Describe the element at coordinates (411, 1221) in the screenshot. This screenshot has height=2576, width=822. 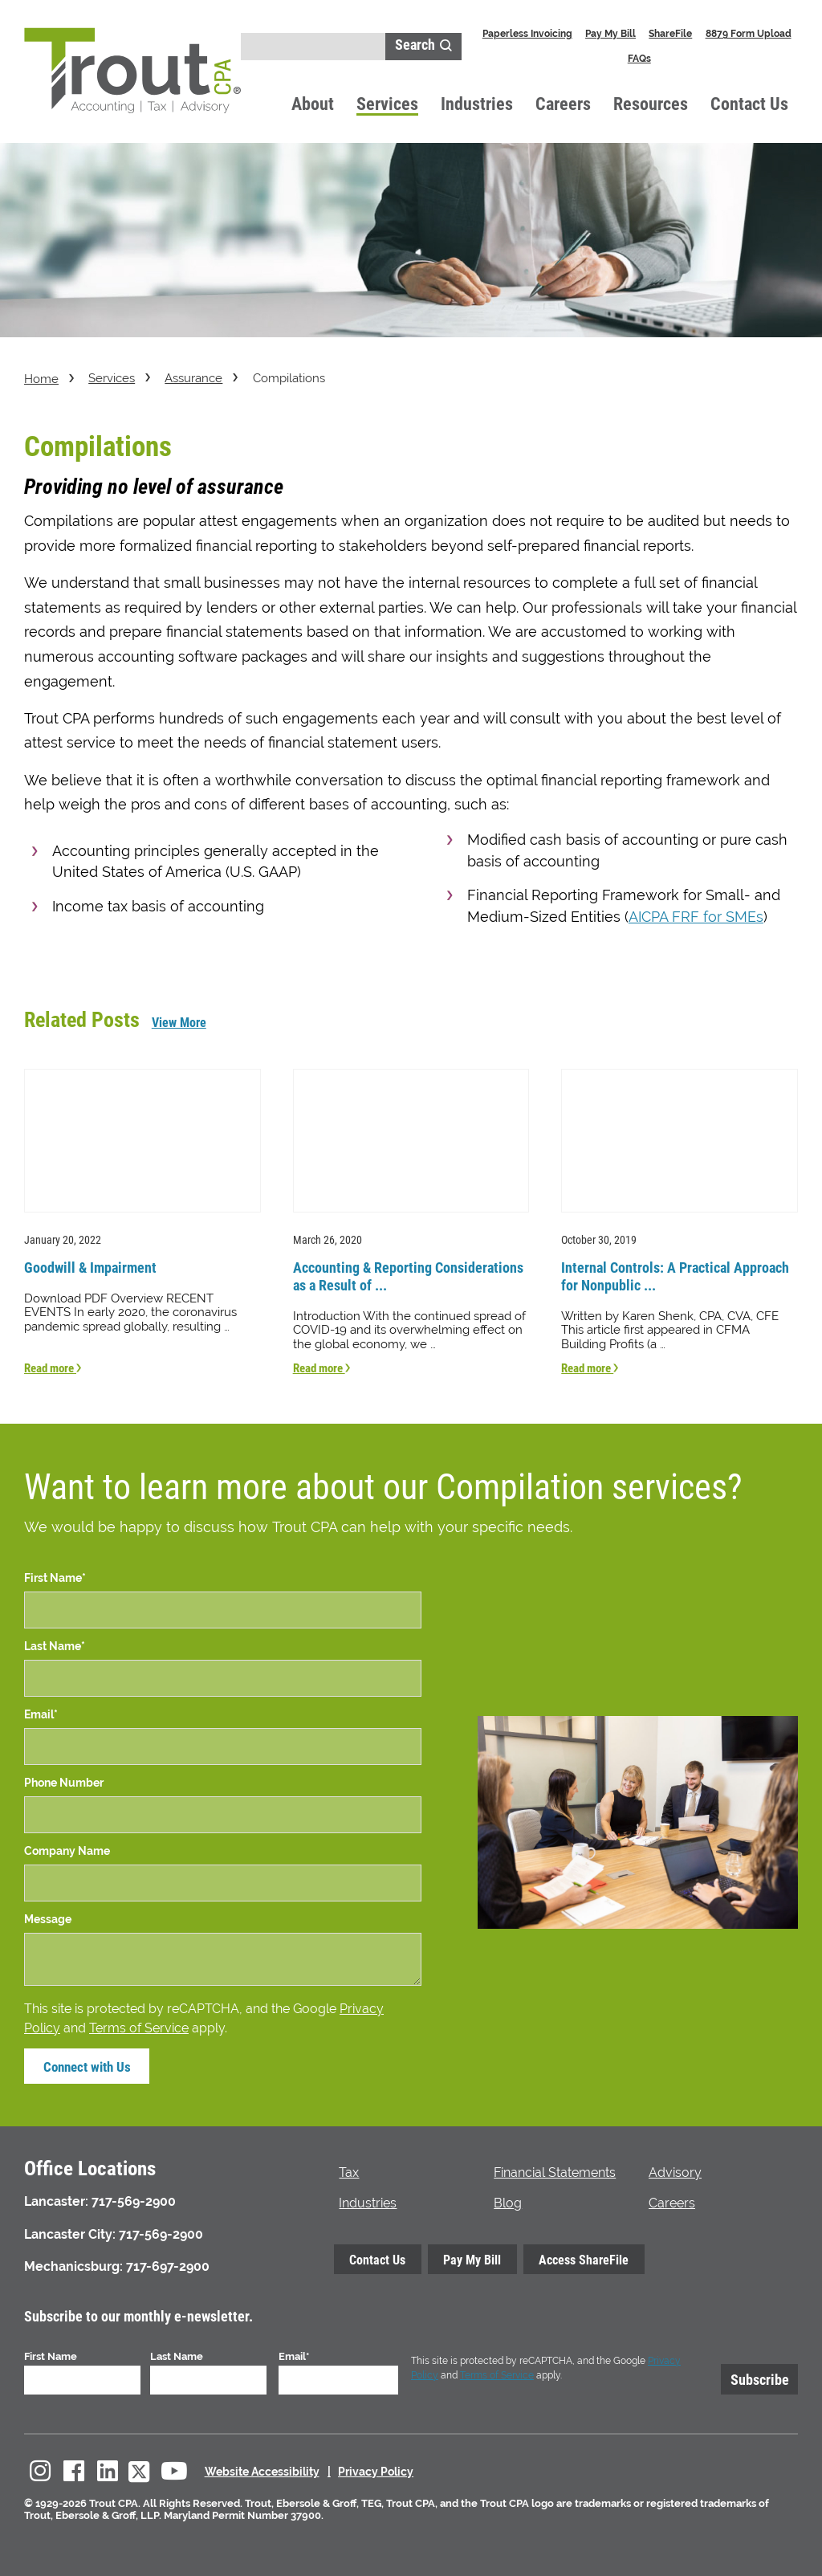
I see `[Read more about Accounting & Reporting Considerations as a Result of COVID-19]` at that location.